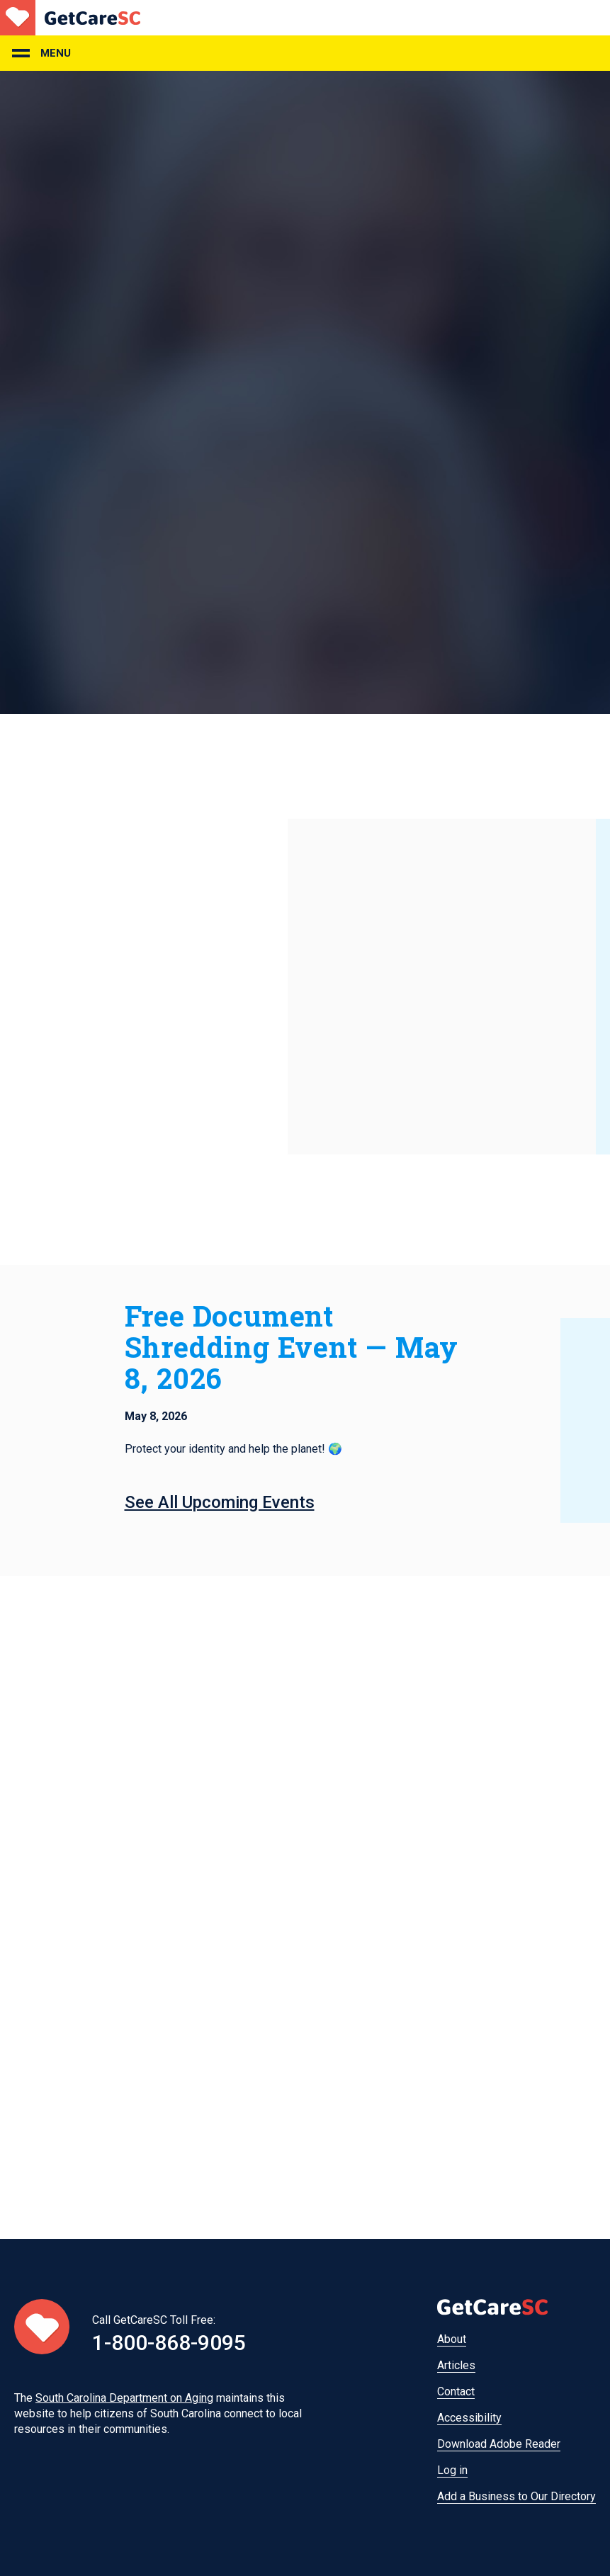 This screenshot has width=610, height=2576. What do you see at coordinates (498, 2444) in the screenshot?
I see `Download Adobe Reader` at bounding box center [498, 2444].